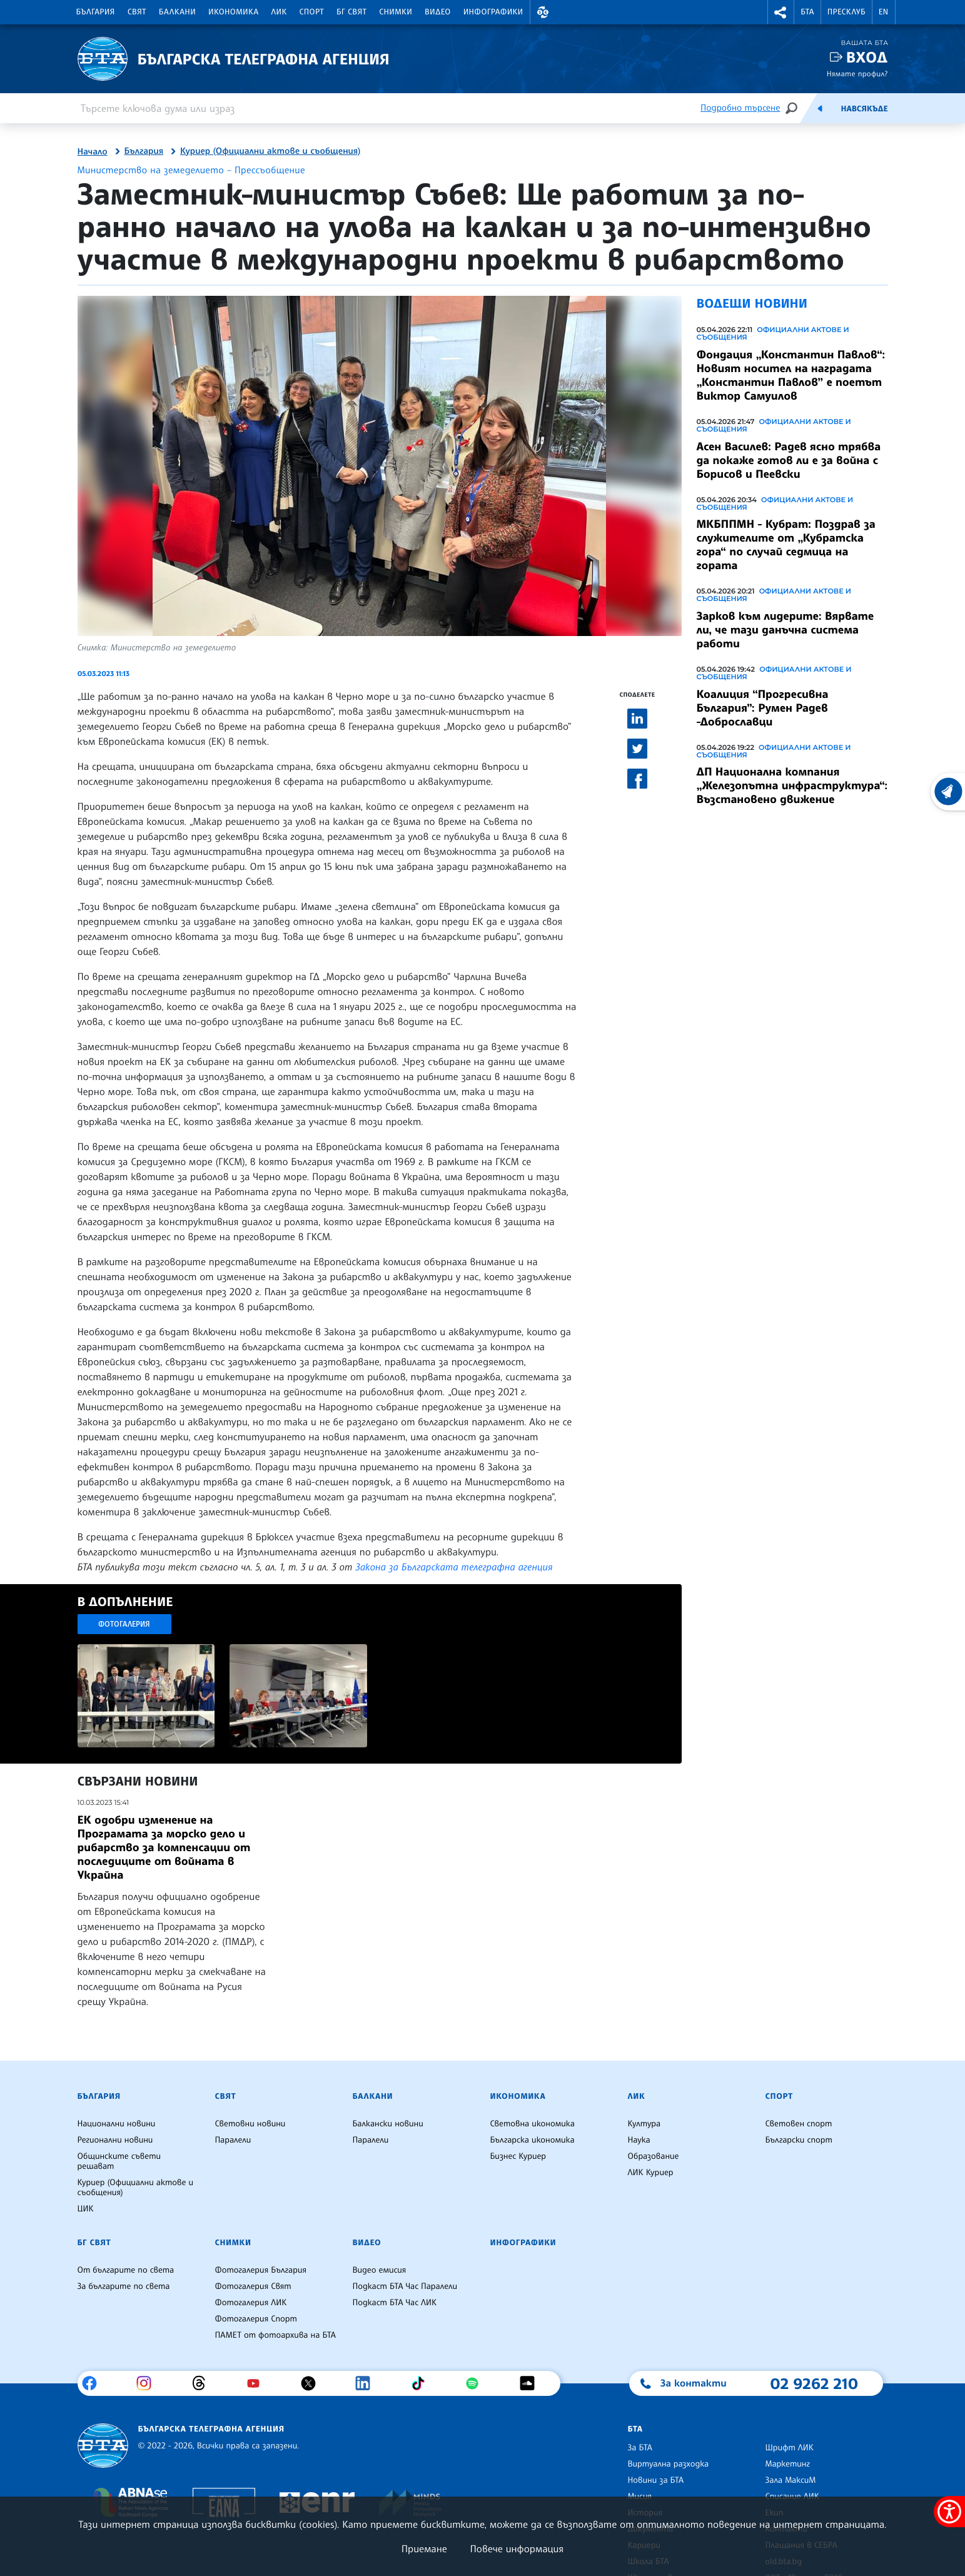 The width and height of the screenshot is (965, 2576). Describe the element at coordinates (640, 2448) in the screenshot. I see `За БТА` at that location.